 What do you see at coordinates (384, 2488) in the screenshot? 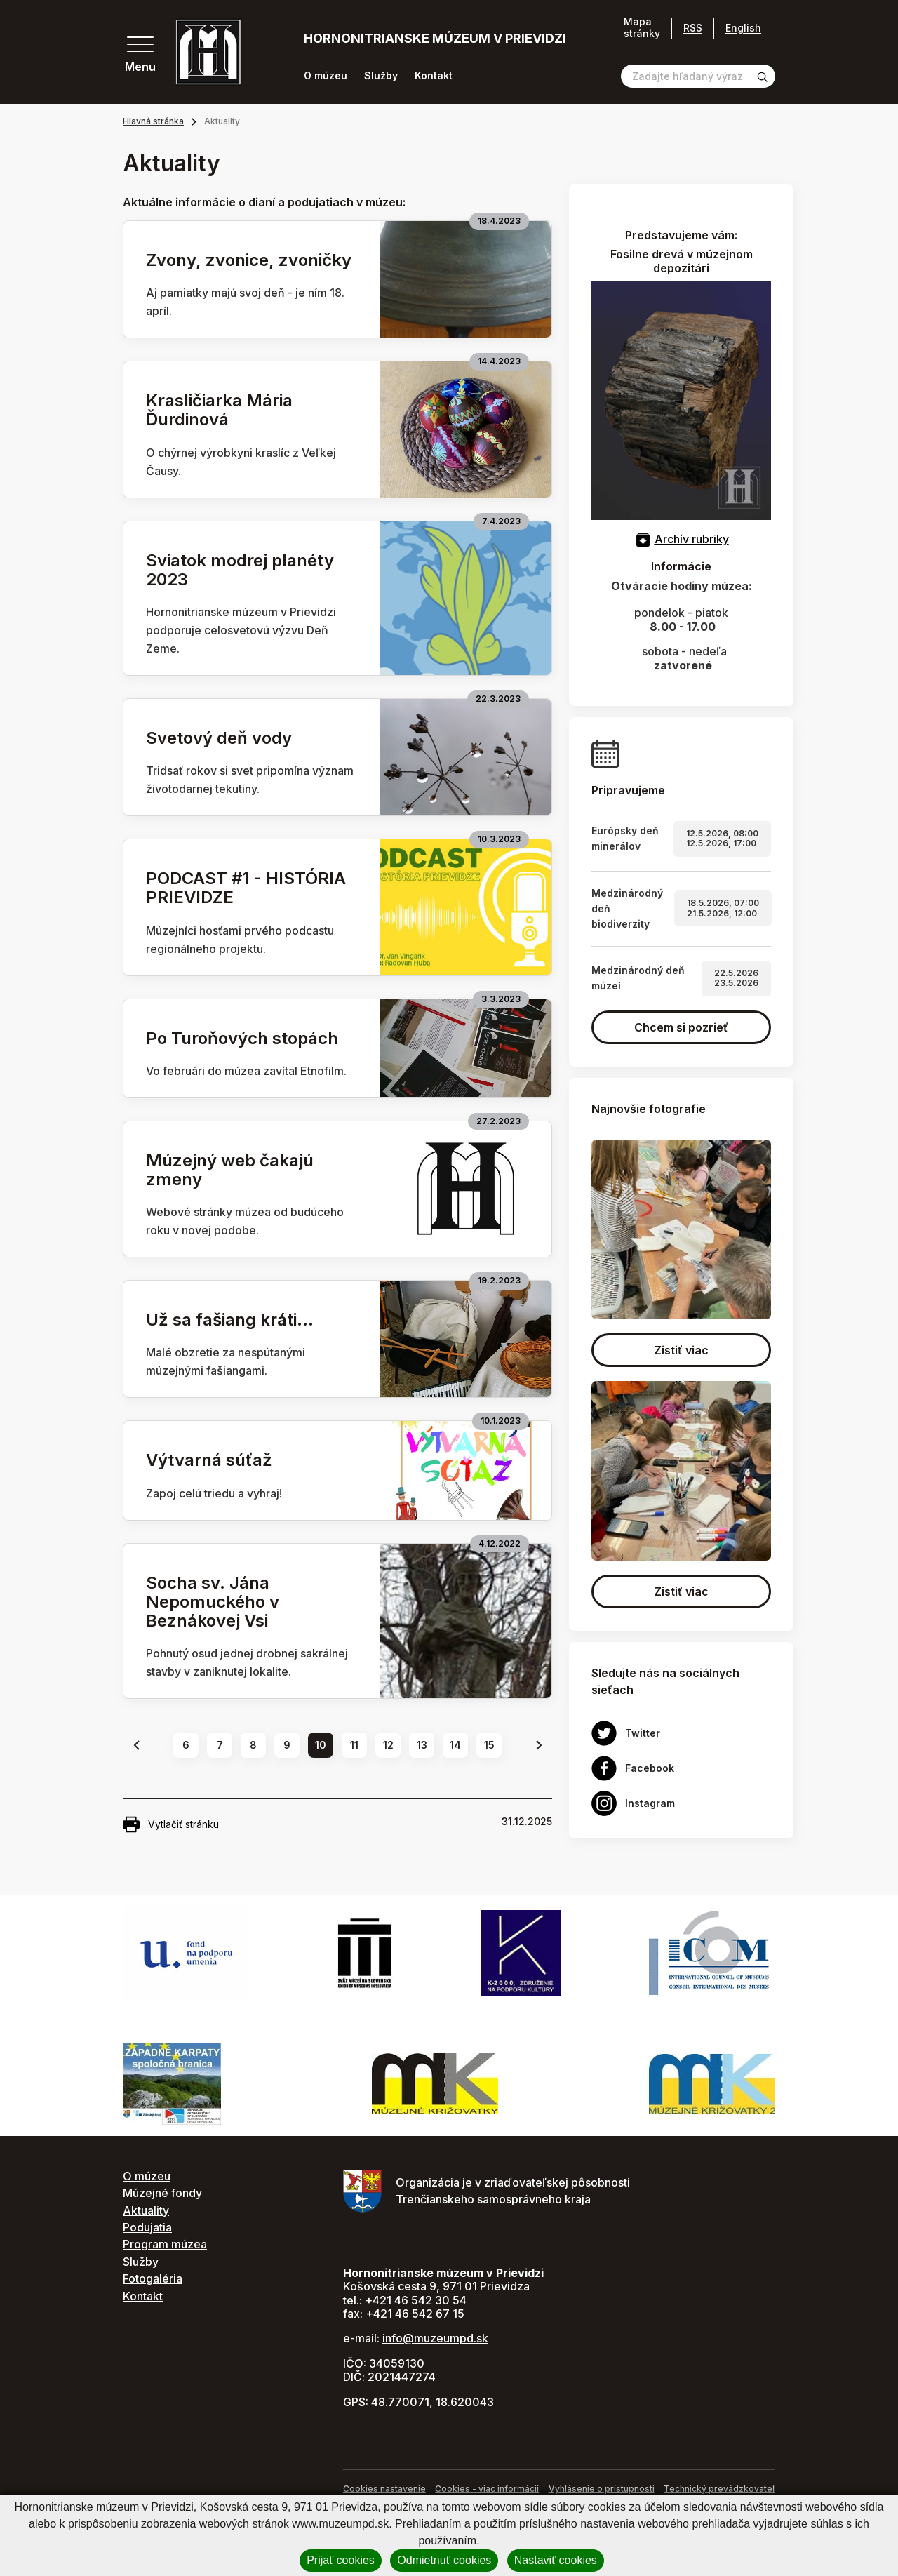
I see `Cookies nastavenie` at bounding box center [384, 2488].